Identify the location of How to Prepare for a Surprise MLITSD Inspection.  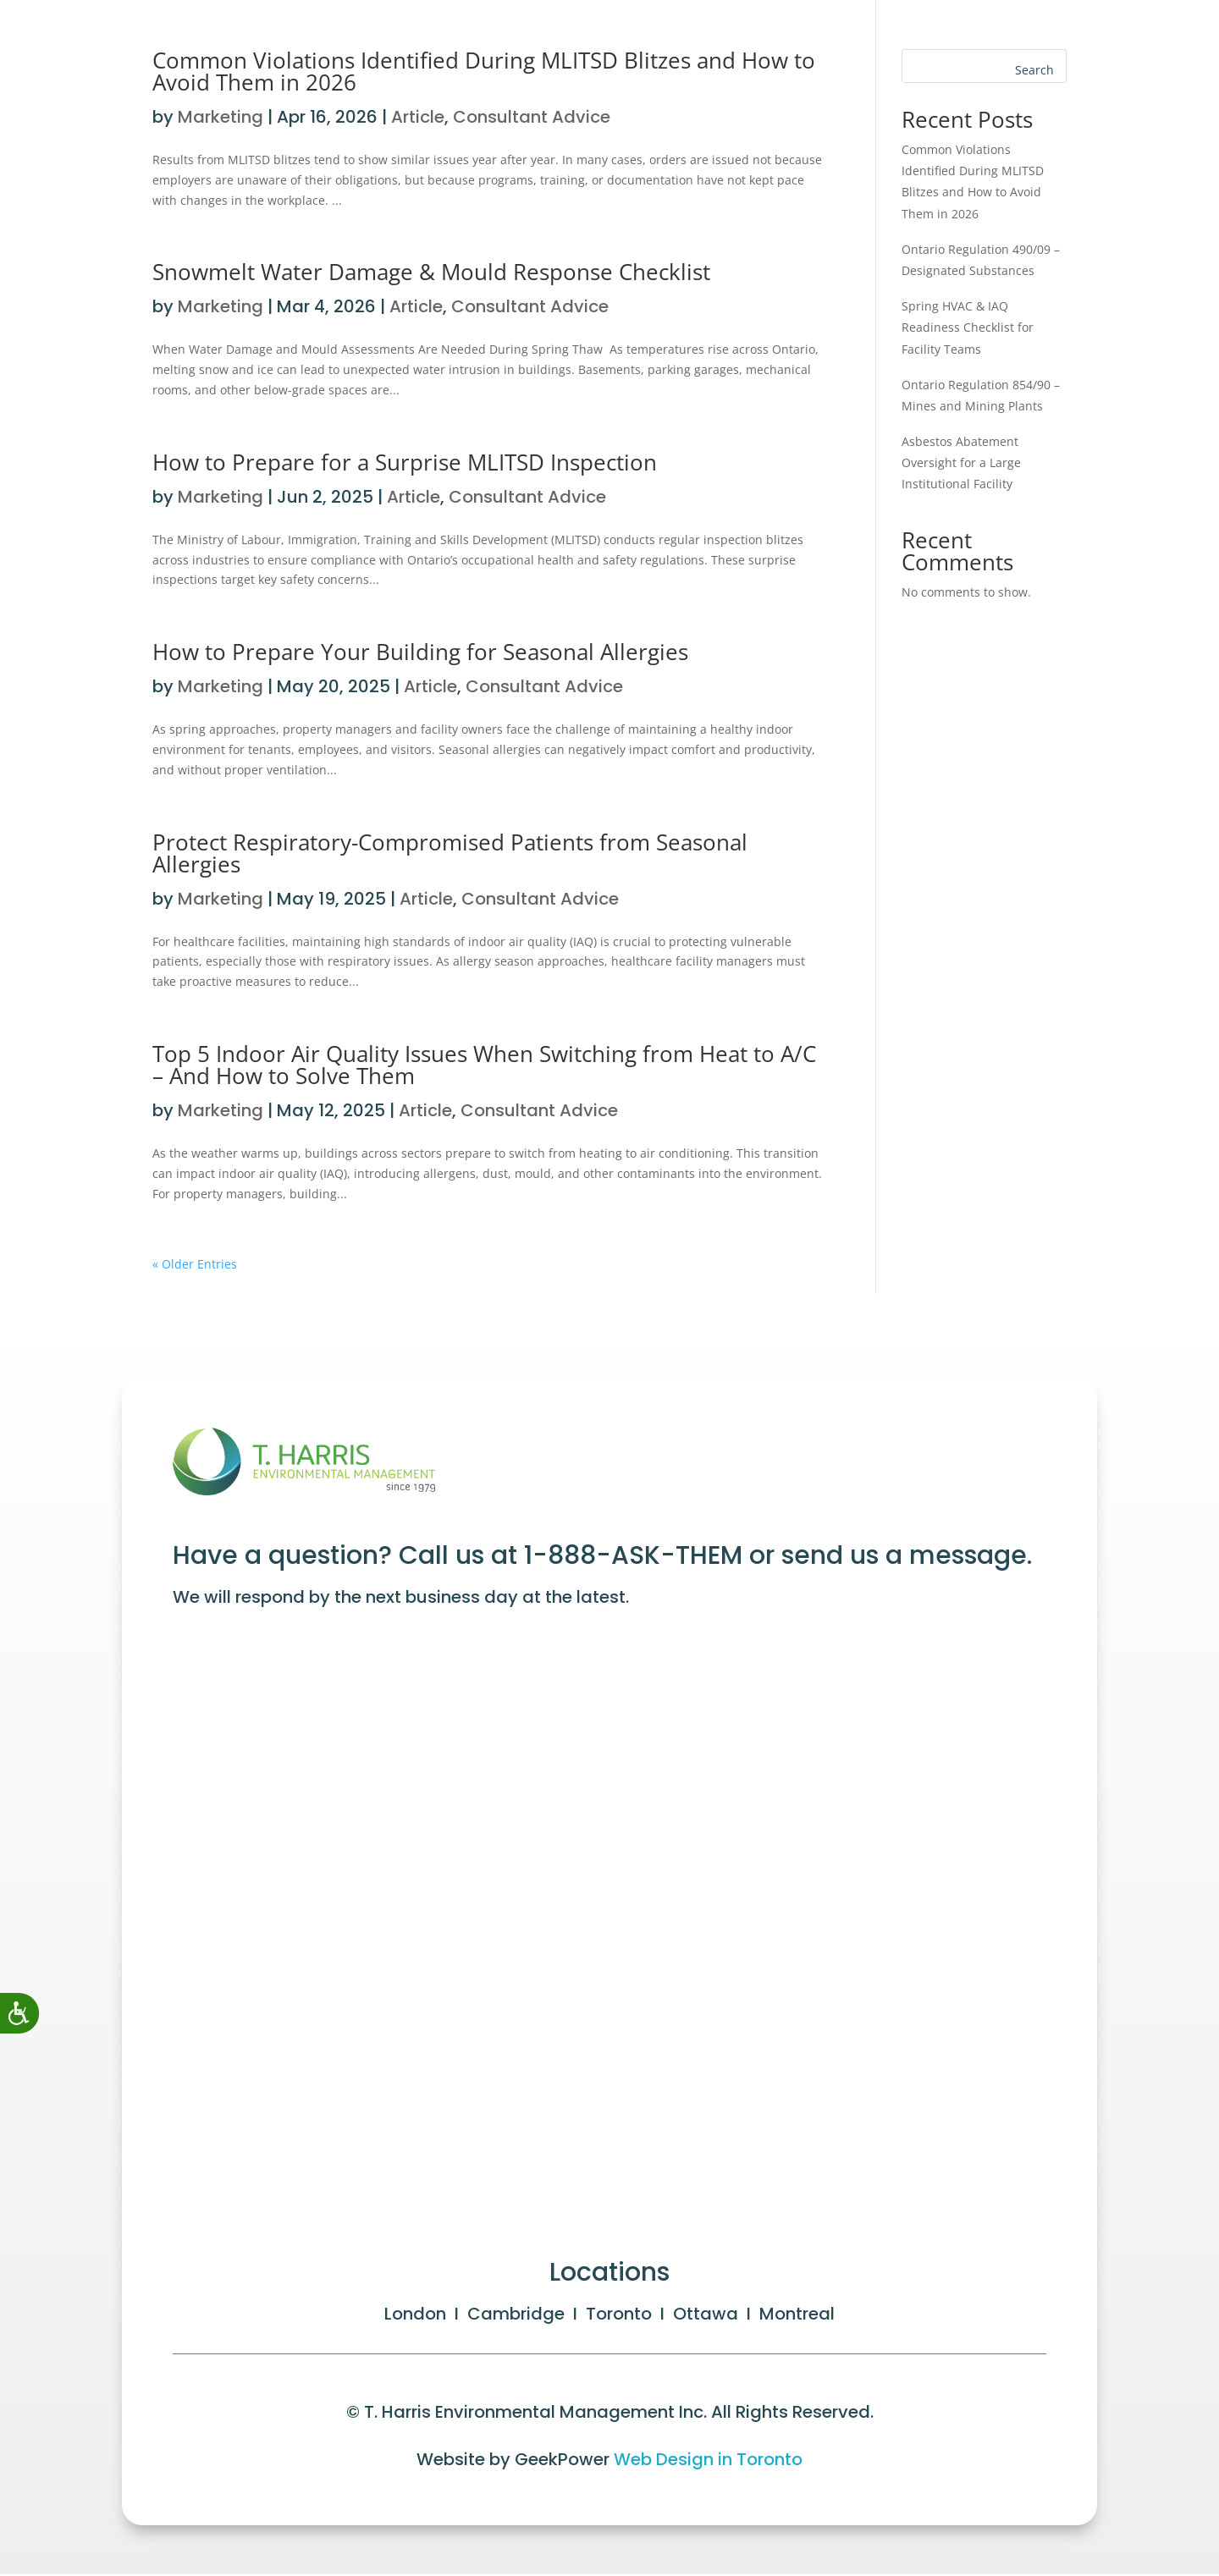
(404, 462).